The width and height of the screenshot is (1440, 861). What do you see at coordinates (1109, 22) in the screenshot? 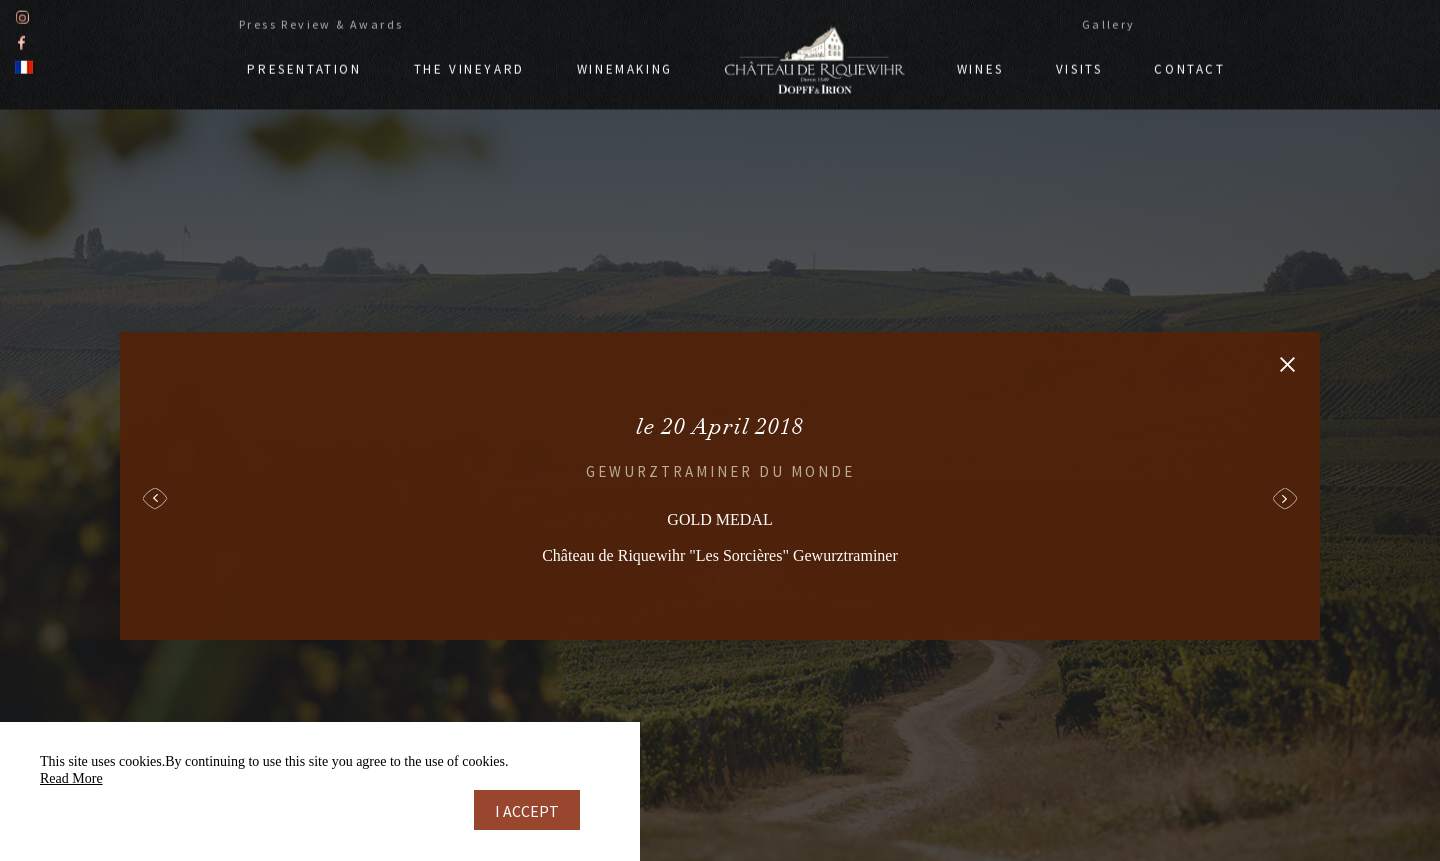
I see `Gallery` at bounding box center [1109, 22].